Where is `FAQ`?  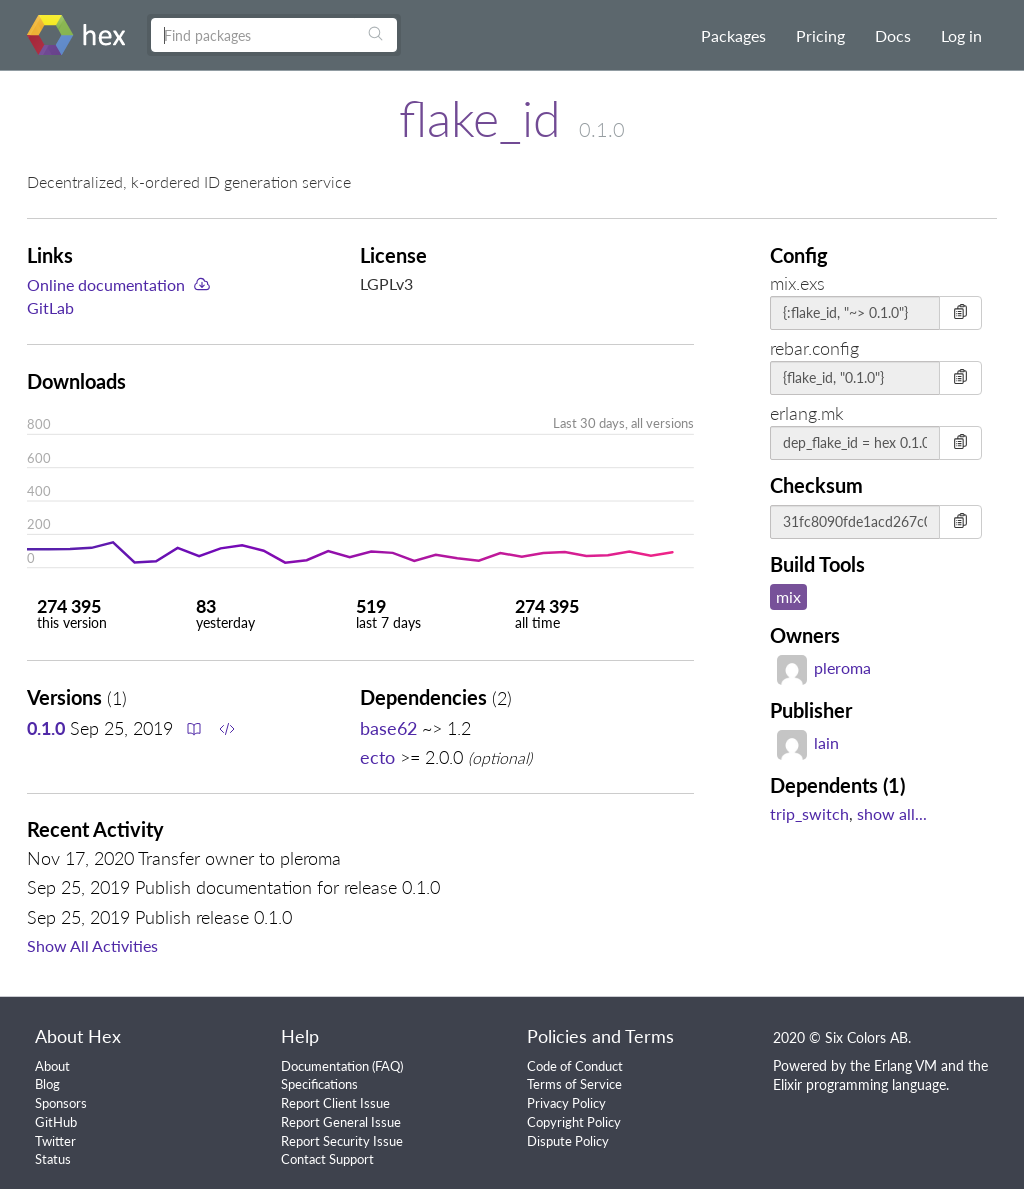 FAQ is located at coordinates (387, 1066).